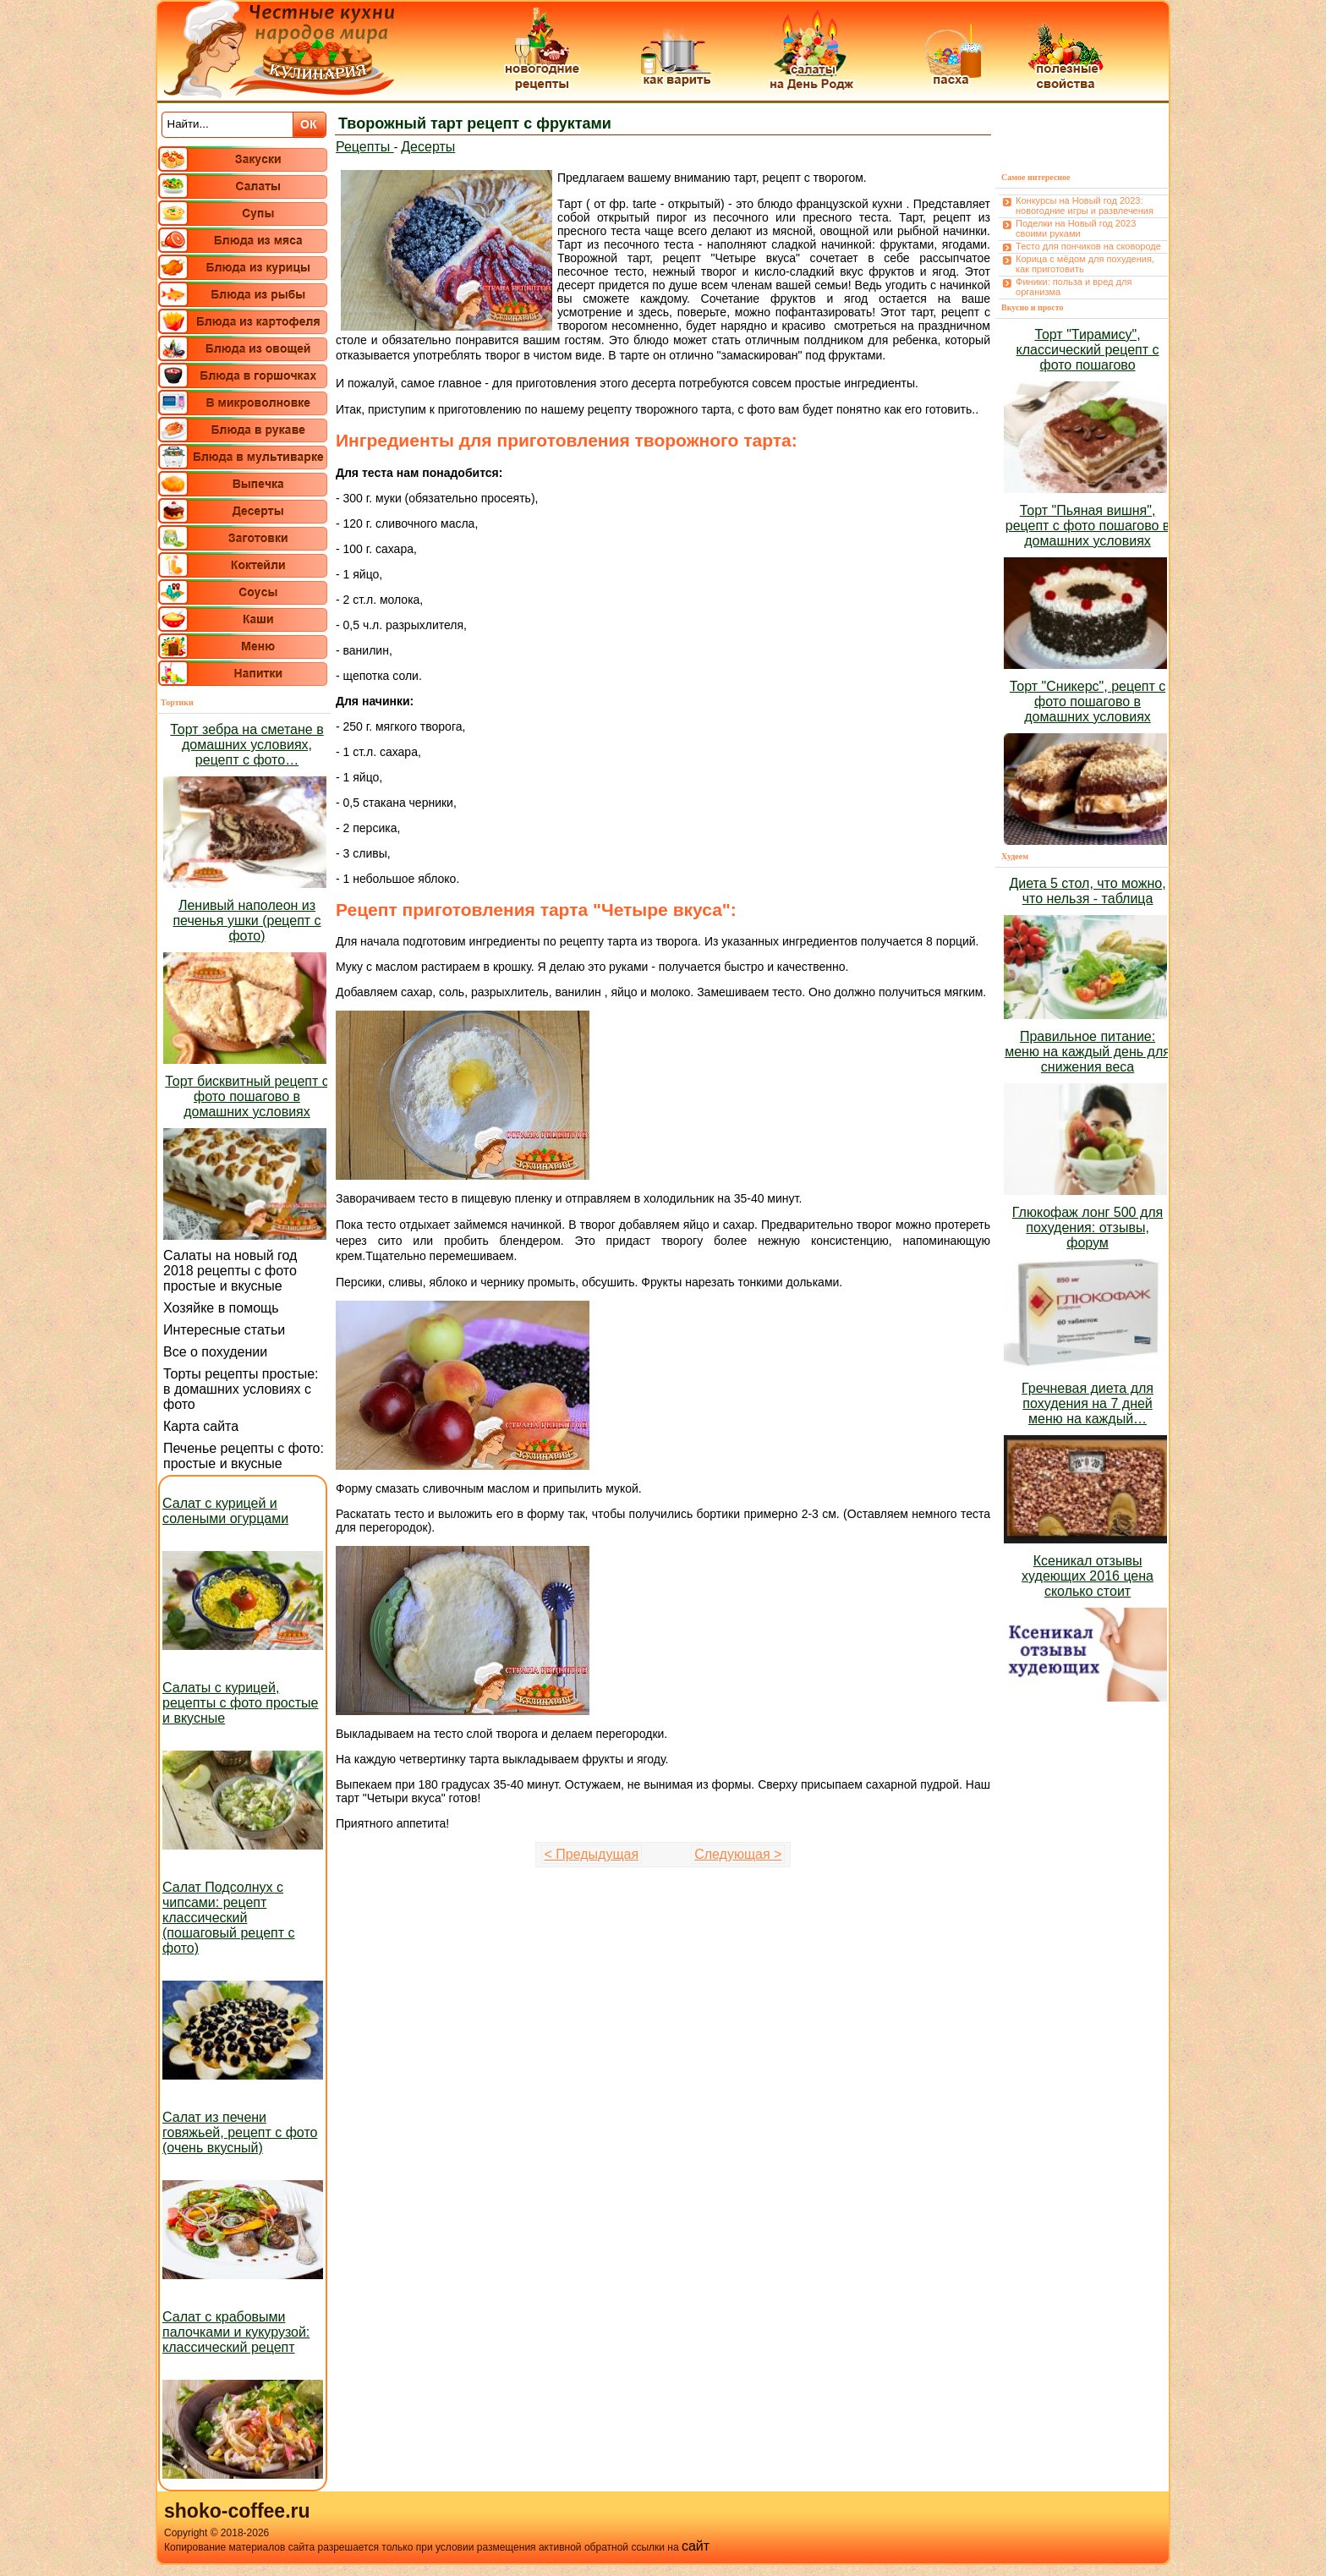 The image size is (1326, 2576). What do you see at coordinates (236, 2332) in the screenshot?
I see `Салат с крабовыми палочками и кукурузой: классический рецепт` at bounding box center [236, 2332].